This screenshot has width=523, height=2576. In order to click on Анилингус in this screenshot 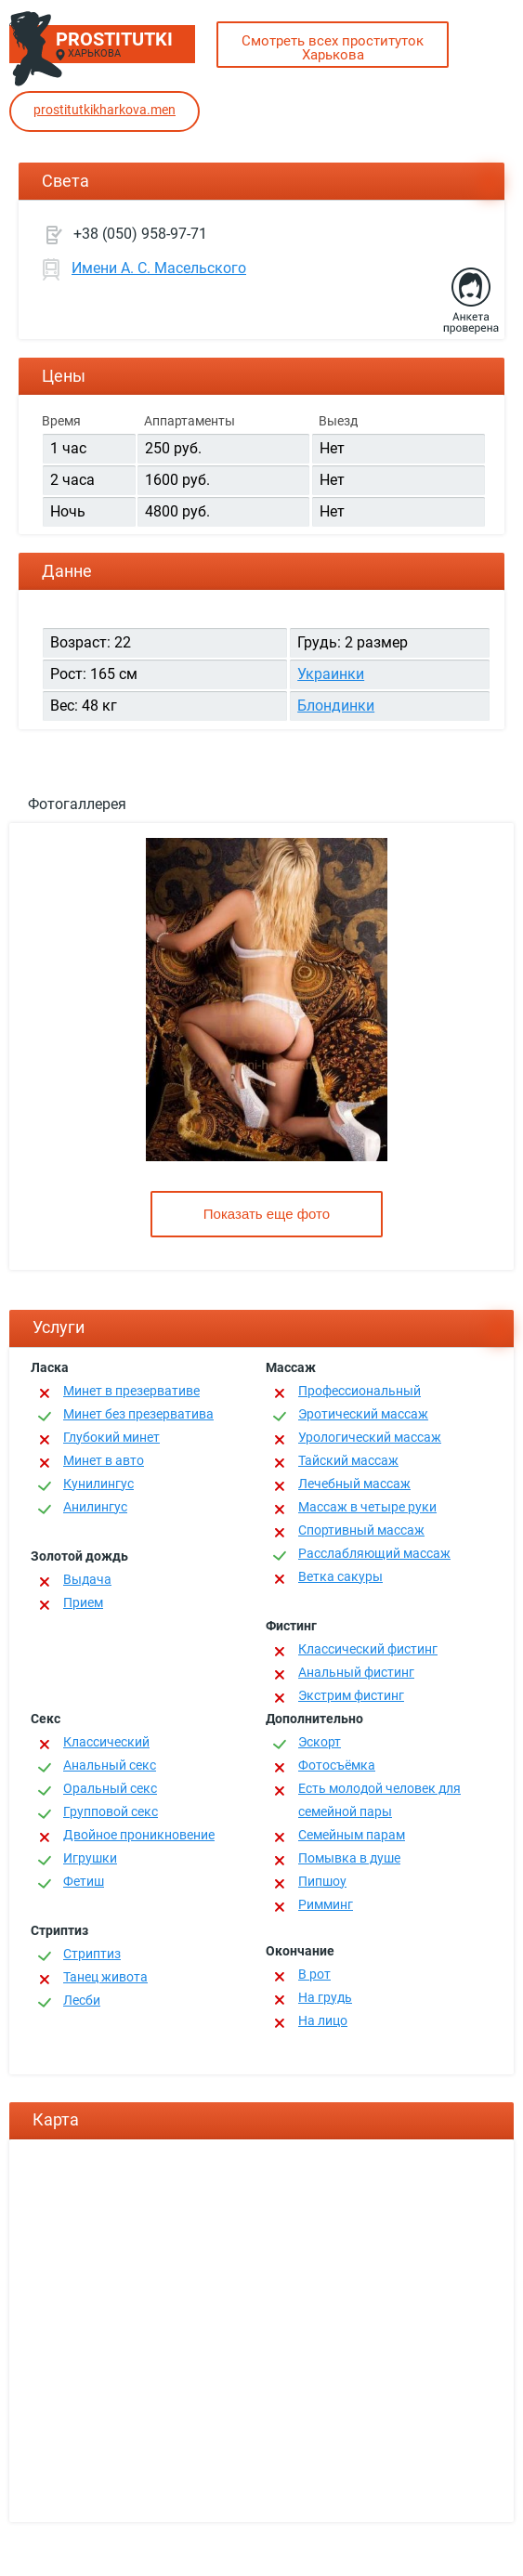, I will do `click(95, 1506)`.